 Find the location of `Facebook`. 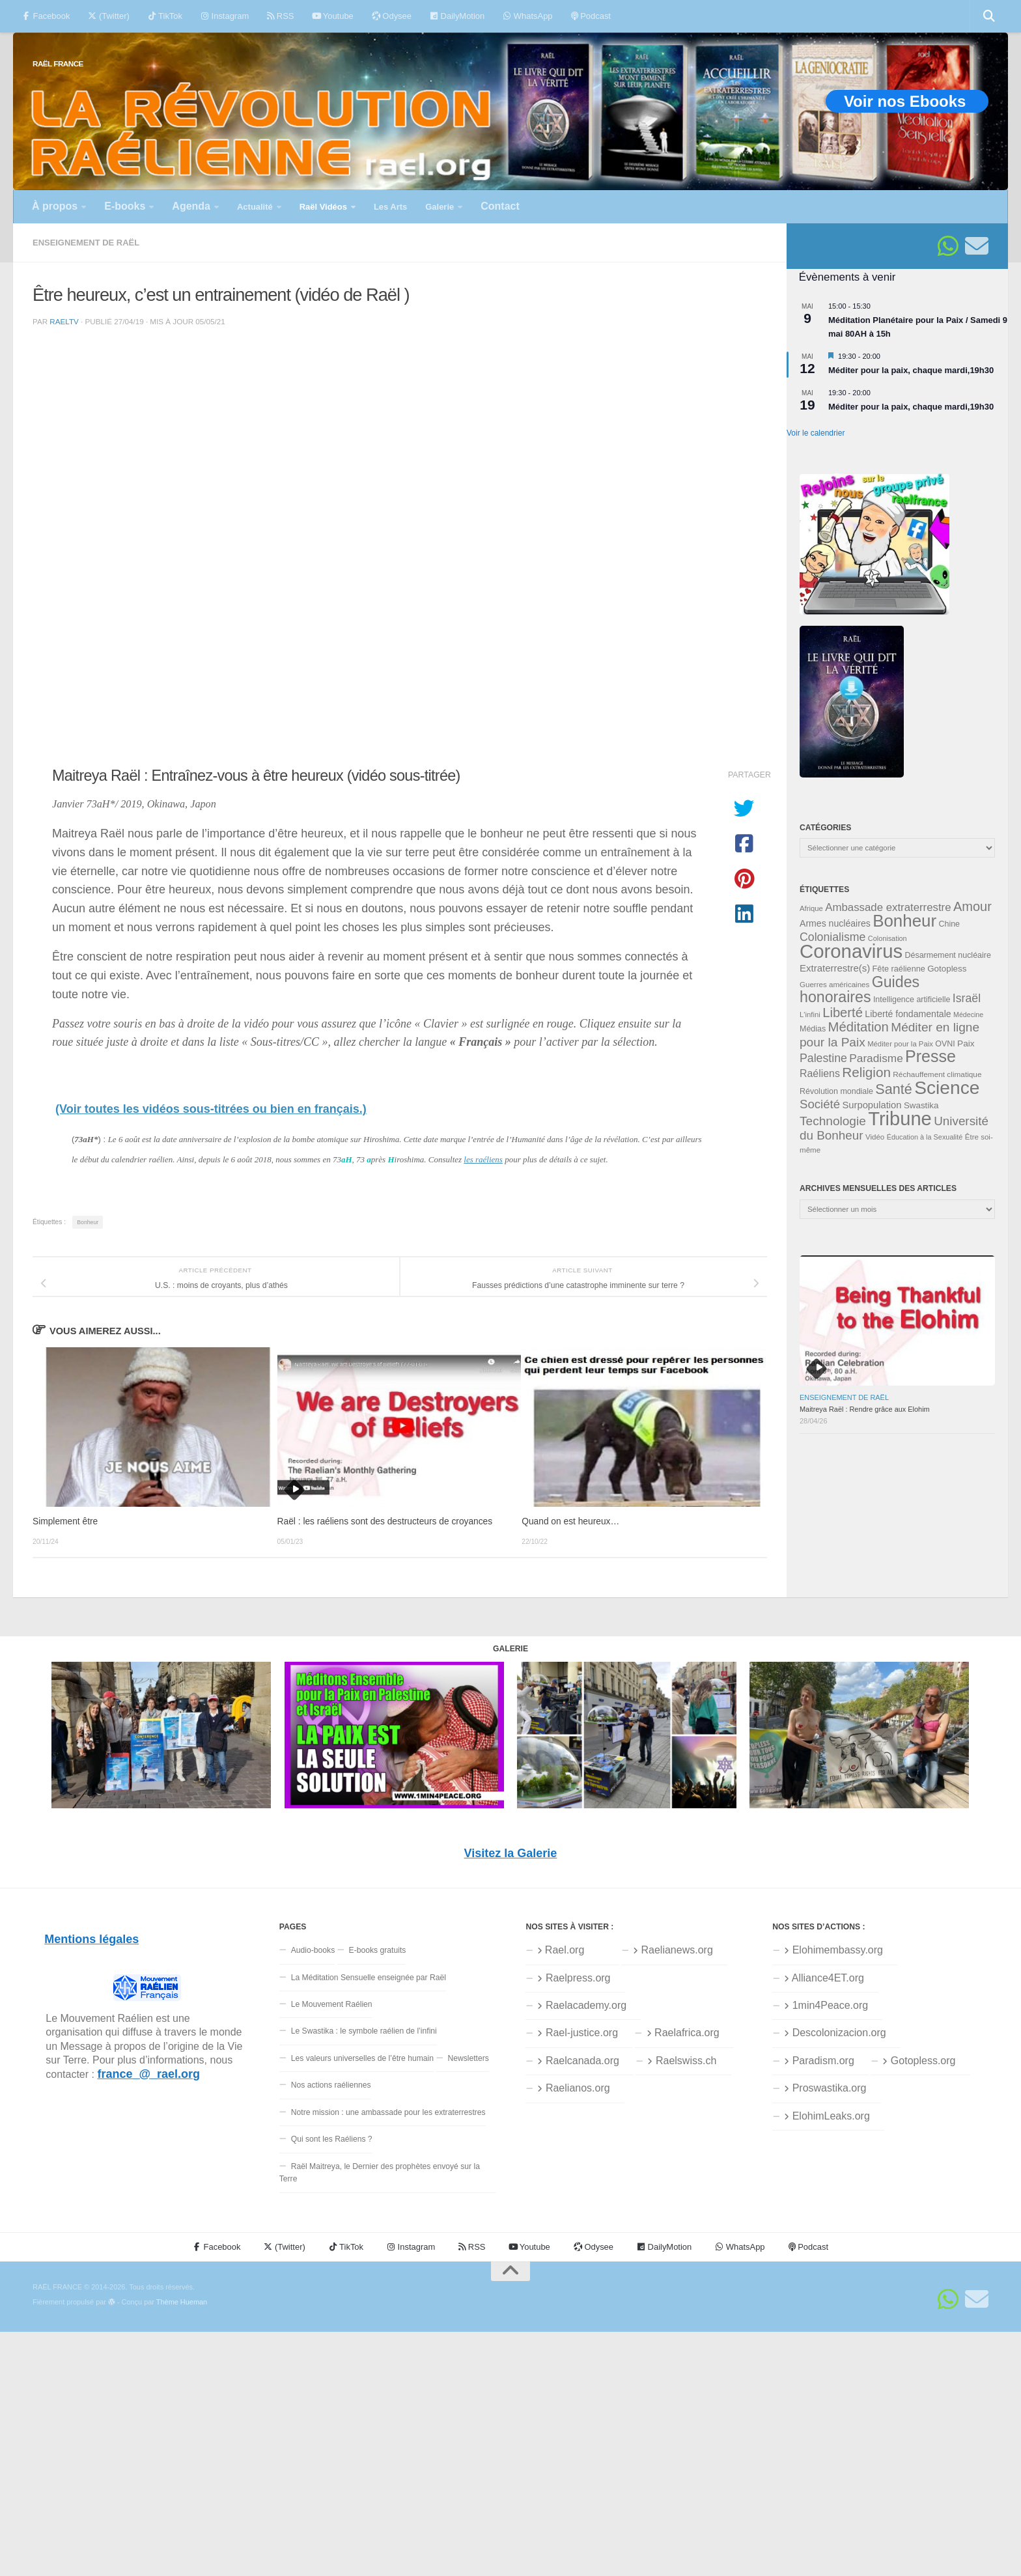

Facebook is located at coordinates (46, 16).